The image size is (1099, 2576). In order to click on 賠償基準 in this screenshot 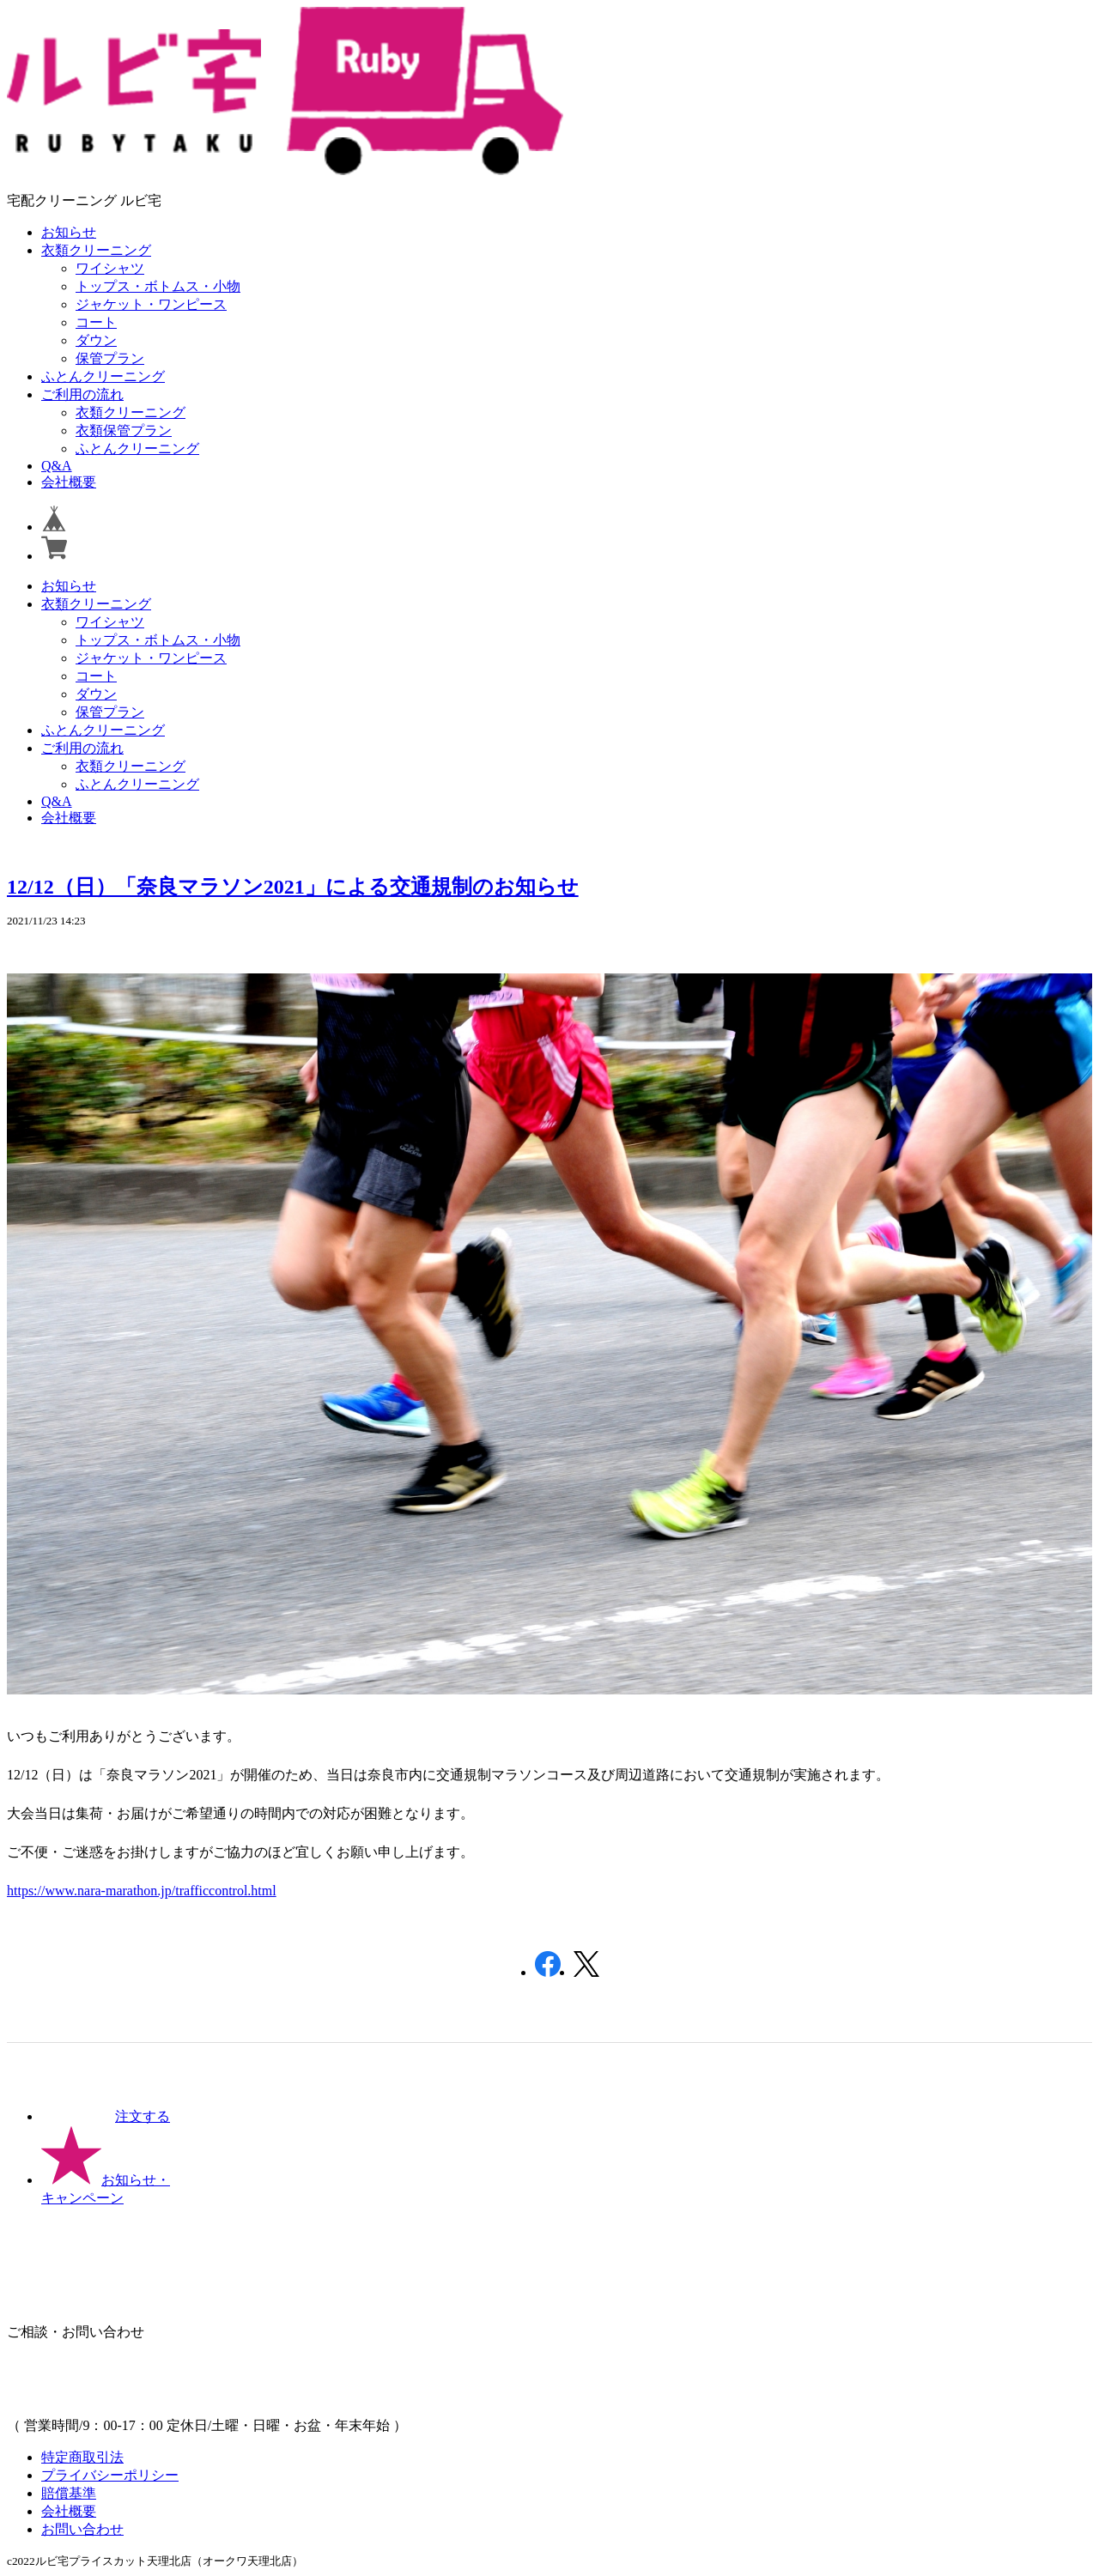, I will do `click(68, 2493)`.